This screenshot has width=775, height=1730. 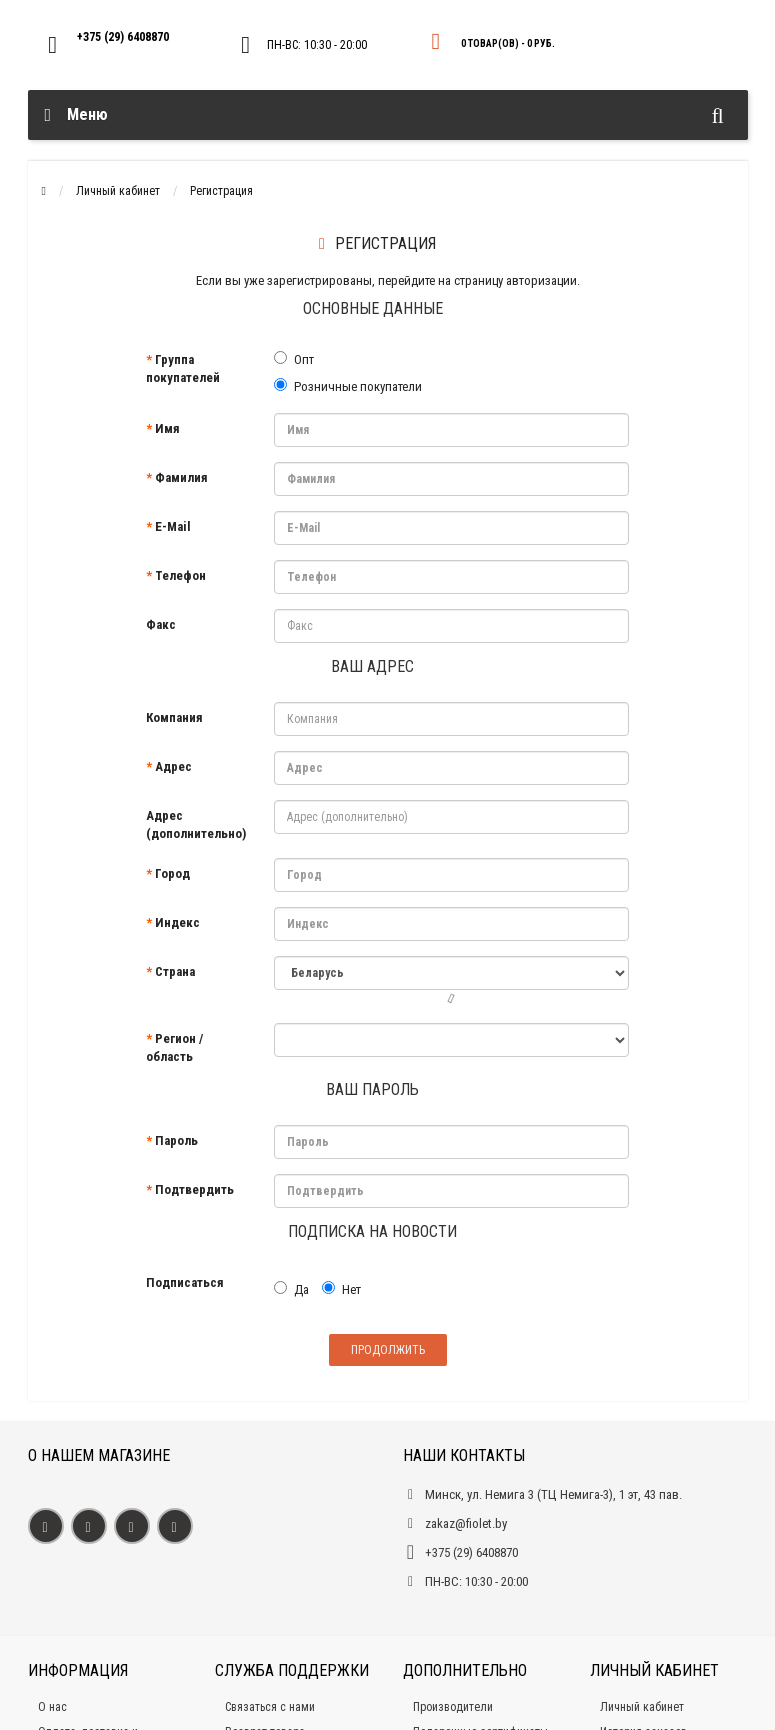 What do you see at coordinates (173, 526) in the screenshot?
I see `E-Mail` at bounding box center [173, 526].